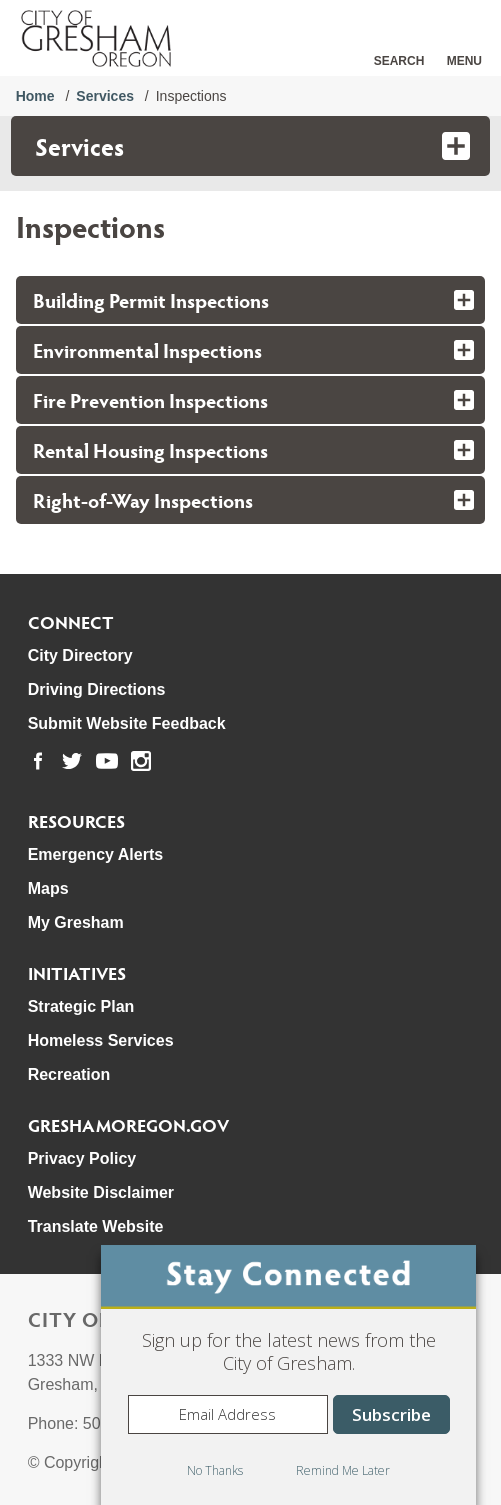 This screenshot has width=501, height=1505. What do you see at coordinates (107, 761) in the screenshot?
I see `[link to our youtube page]` at bounding box center [107, 761].